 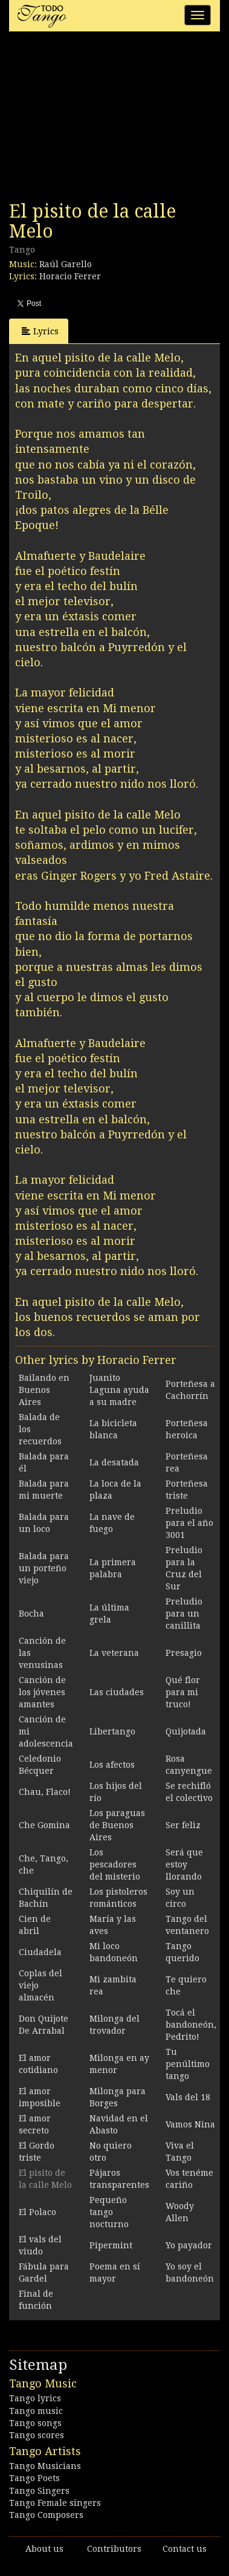 I want to click on Tango lyrics, so click(x=35, y=2398).